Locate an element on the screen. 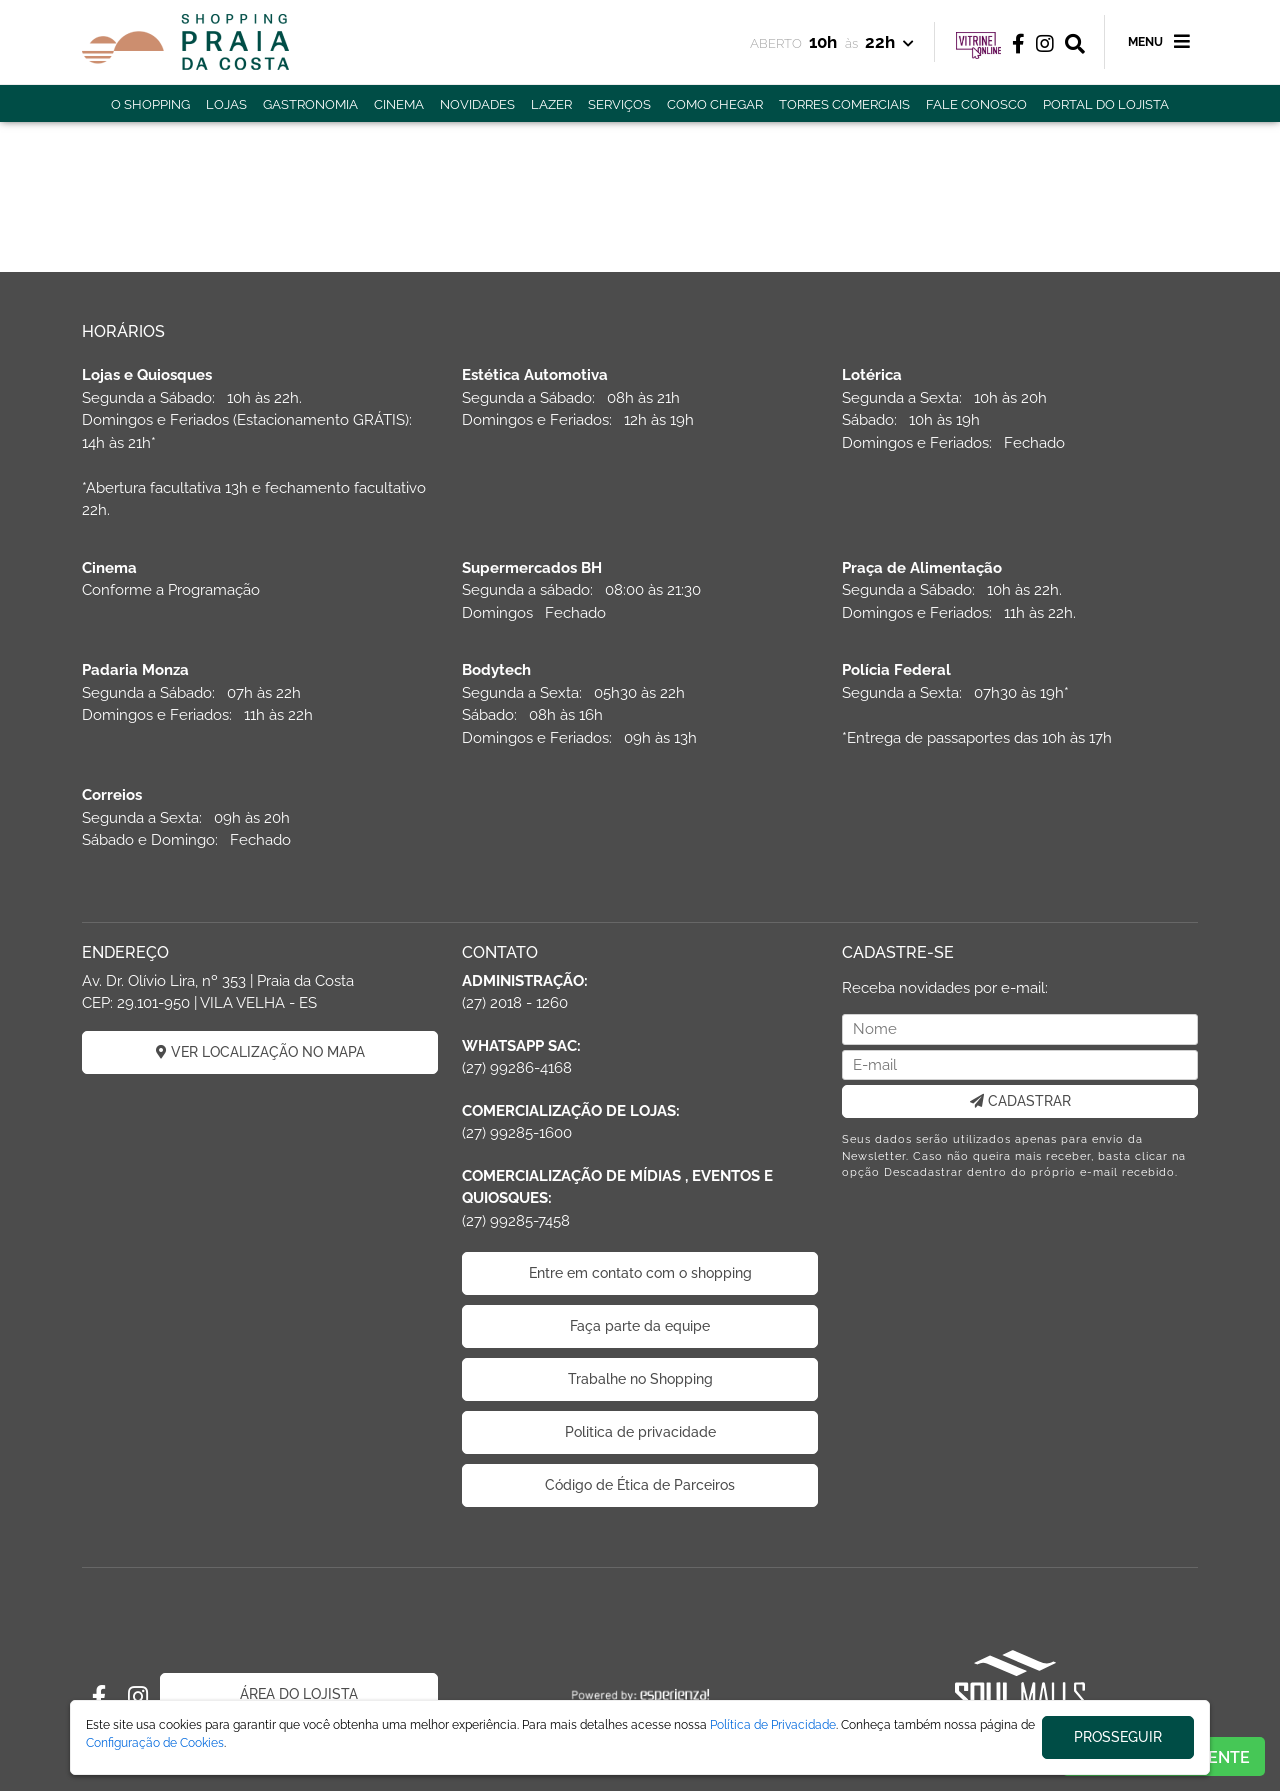 The height and width of the screenshot is (1791, 1280). VER LOCALIZAÇÃO NO MAPA is located at coordinates (260, 1052).